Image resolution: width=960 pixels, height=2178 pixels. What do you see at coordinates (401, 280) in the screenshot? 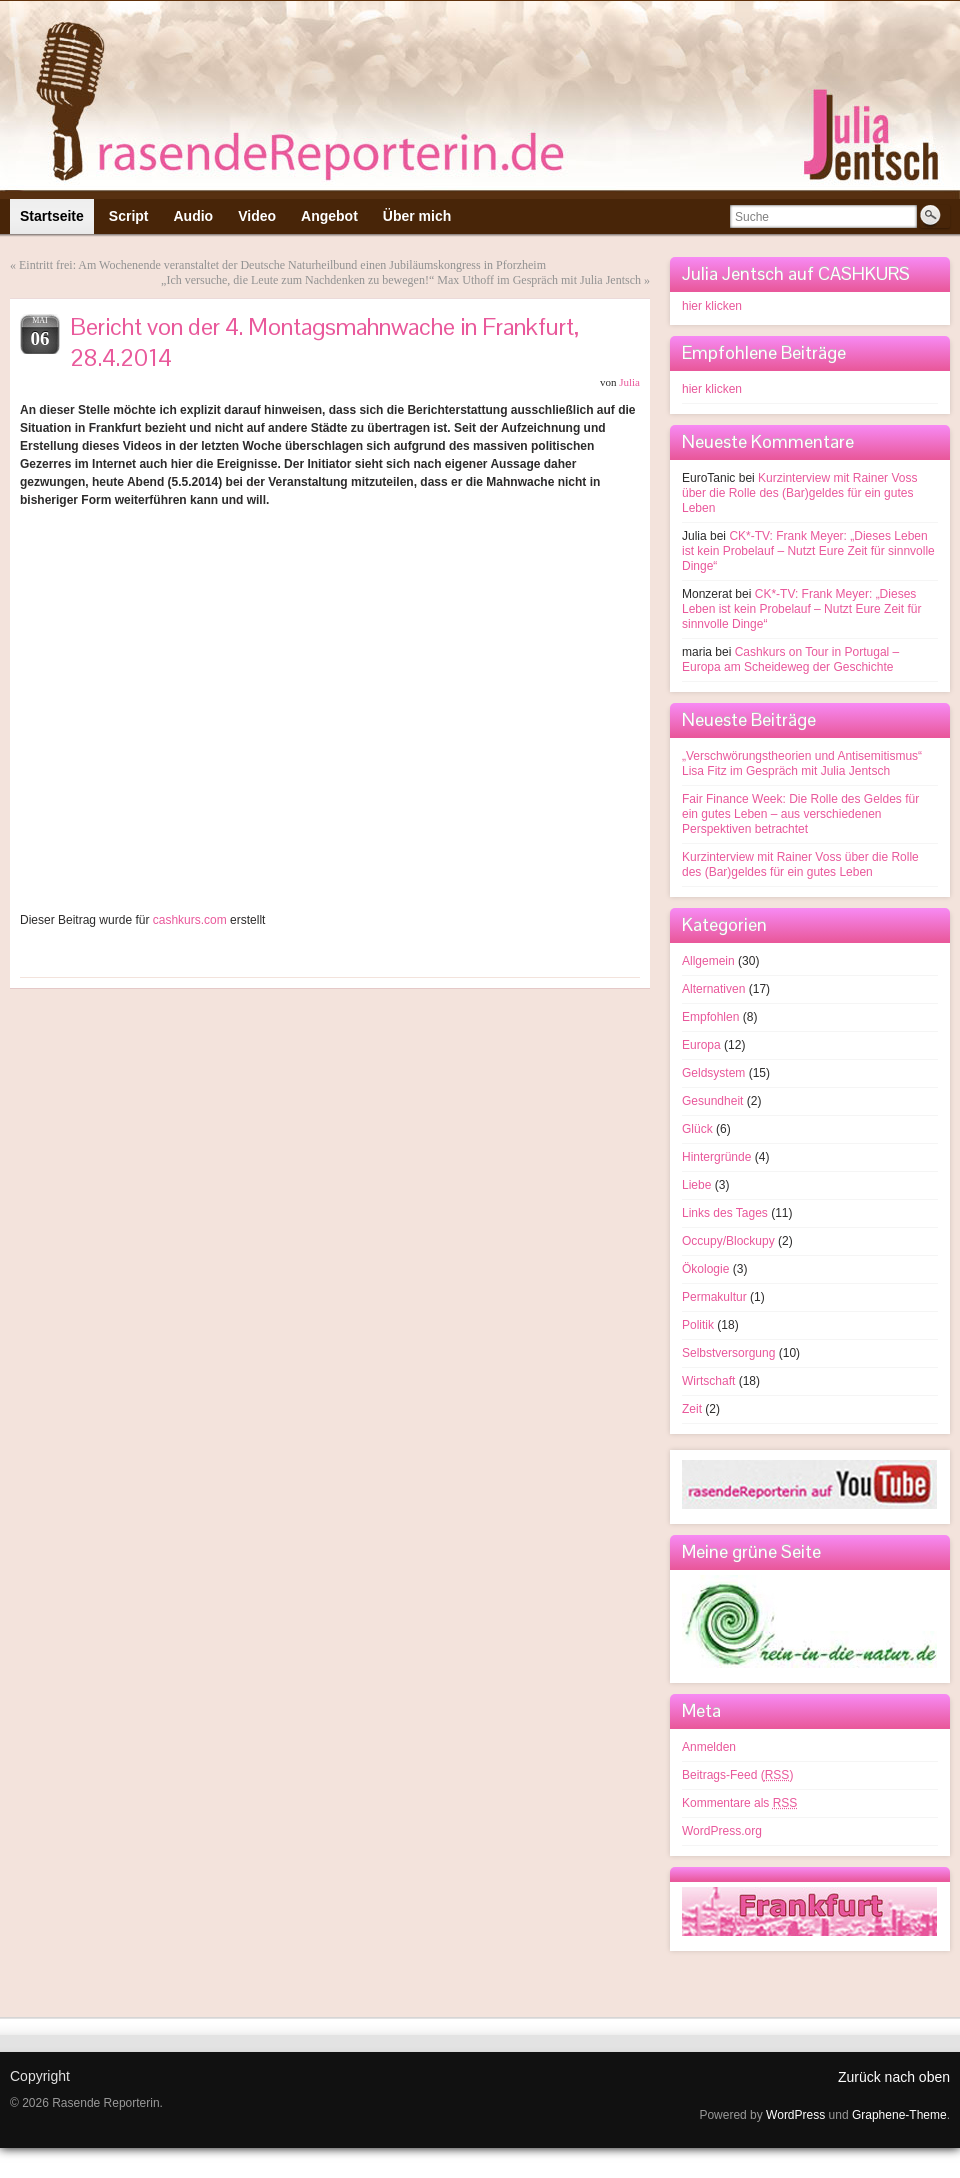
I see `„Ich versuche, die Leute zum Nachdenken zu bewegen!“ Max Uthoff im Gespräch mit Julia Jentsch` at bounding box center [401, 280].